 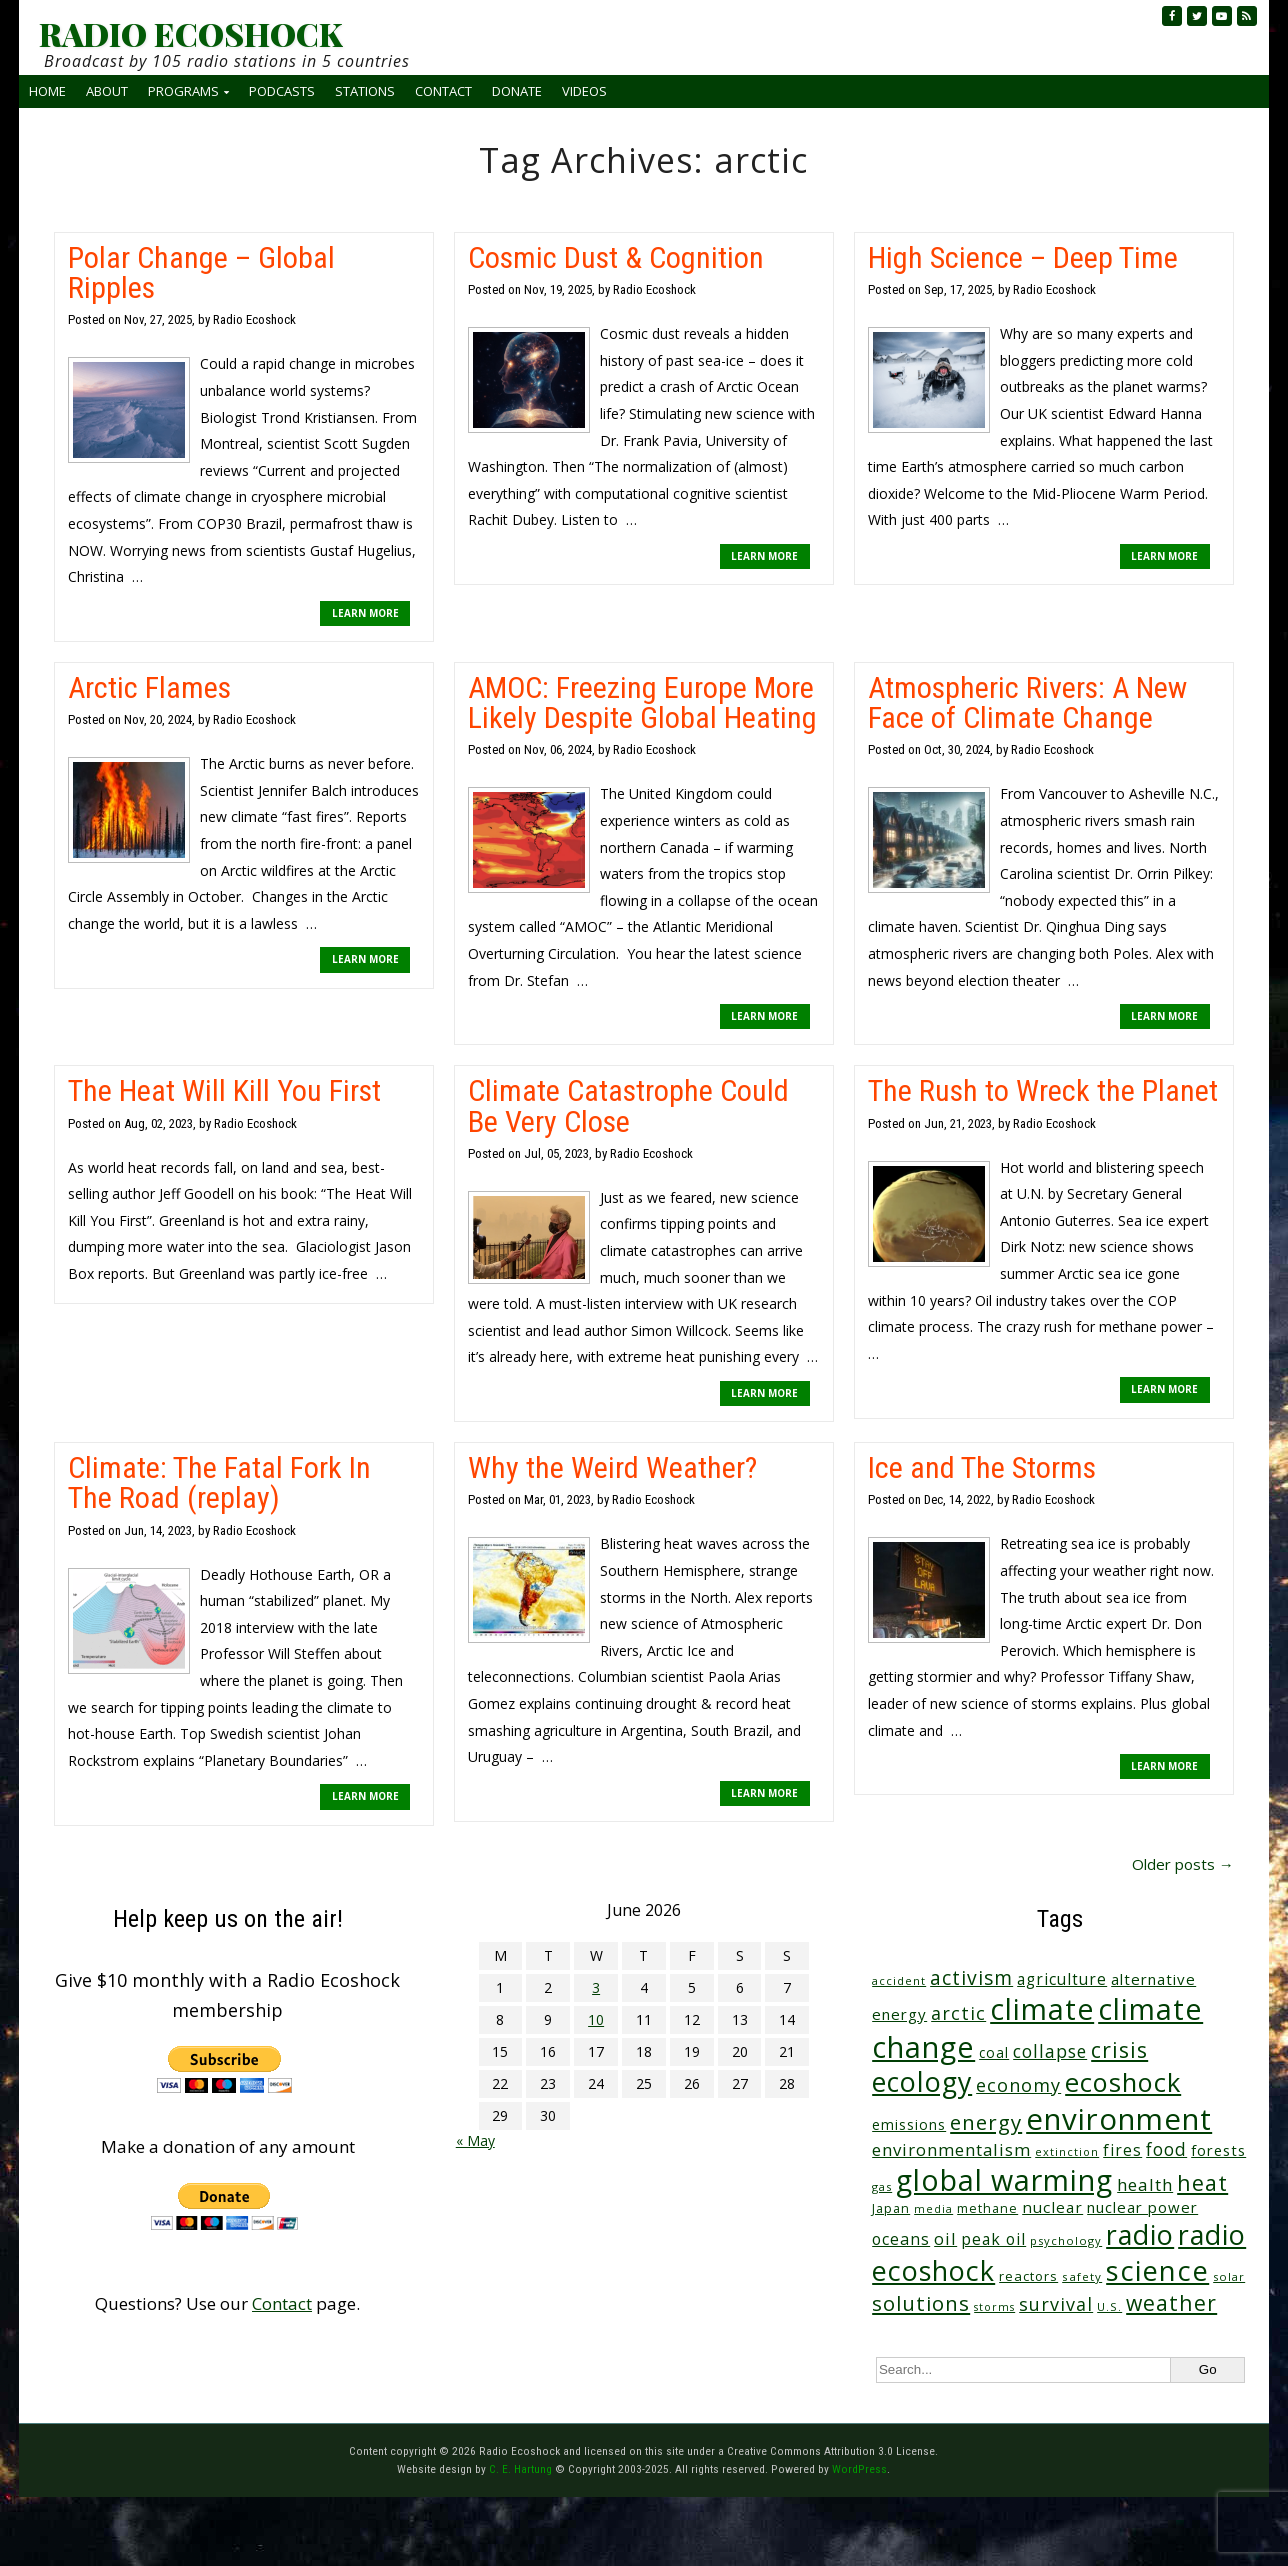 What do you see at coordinates (183, 91) in the screenshot?
I see `Programs` at bounding box center [183, 91].